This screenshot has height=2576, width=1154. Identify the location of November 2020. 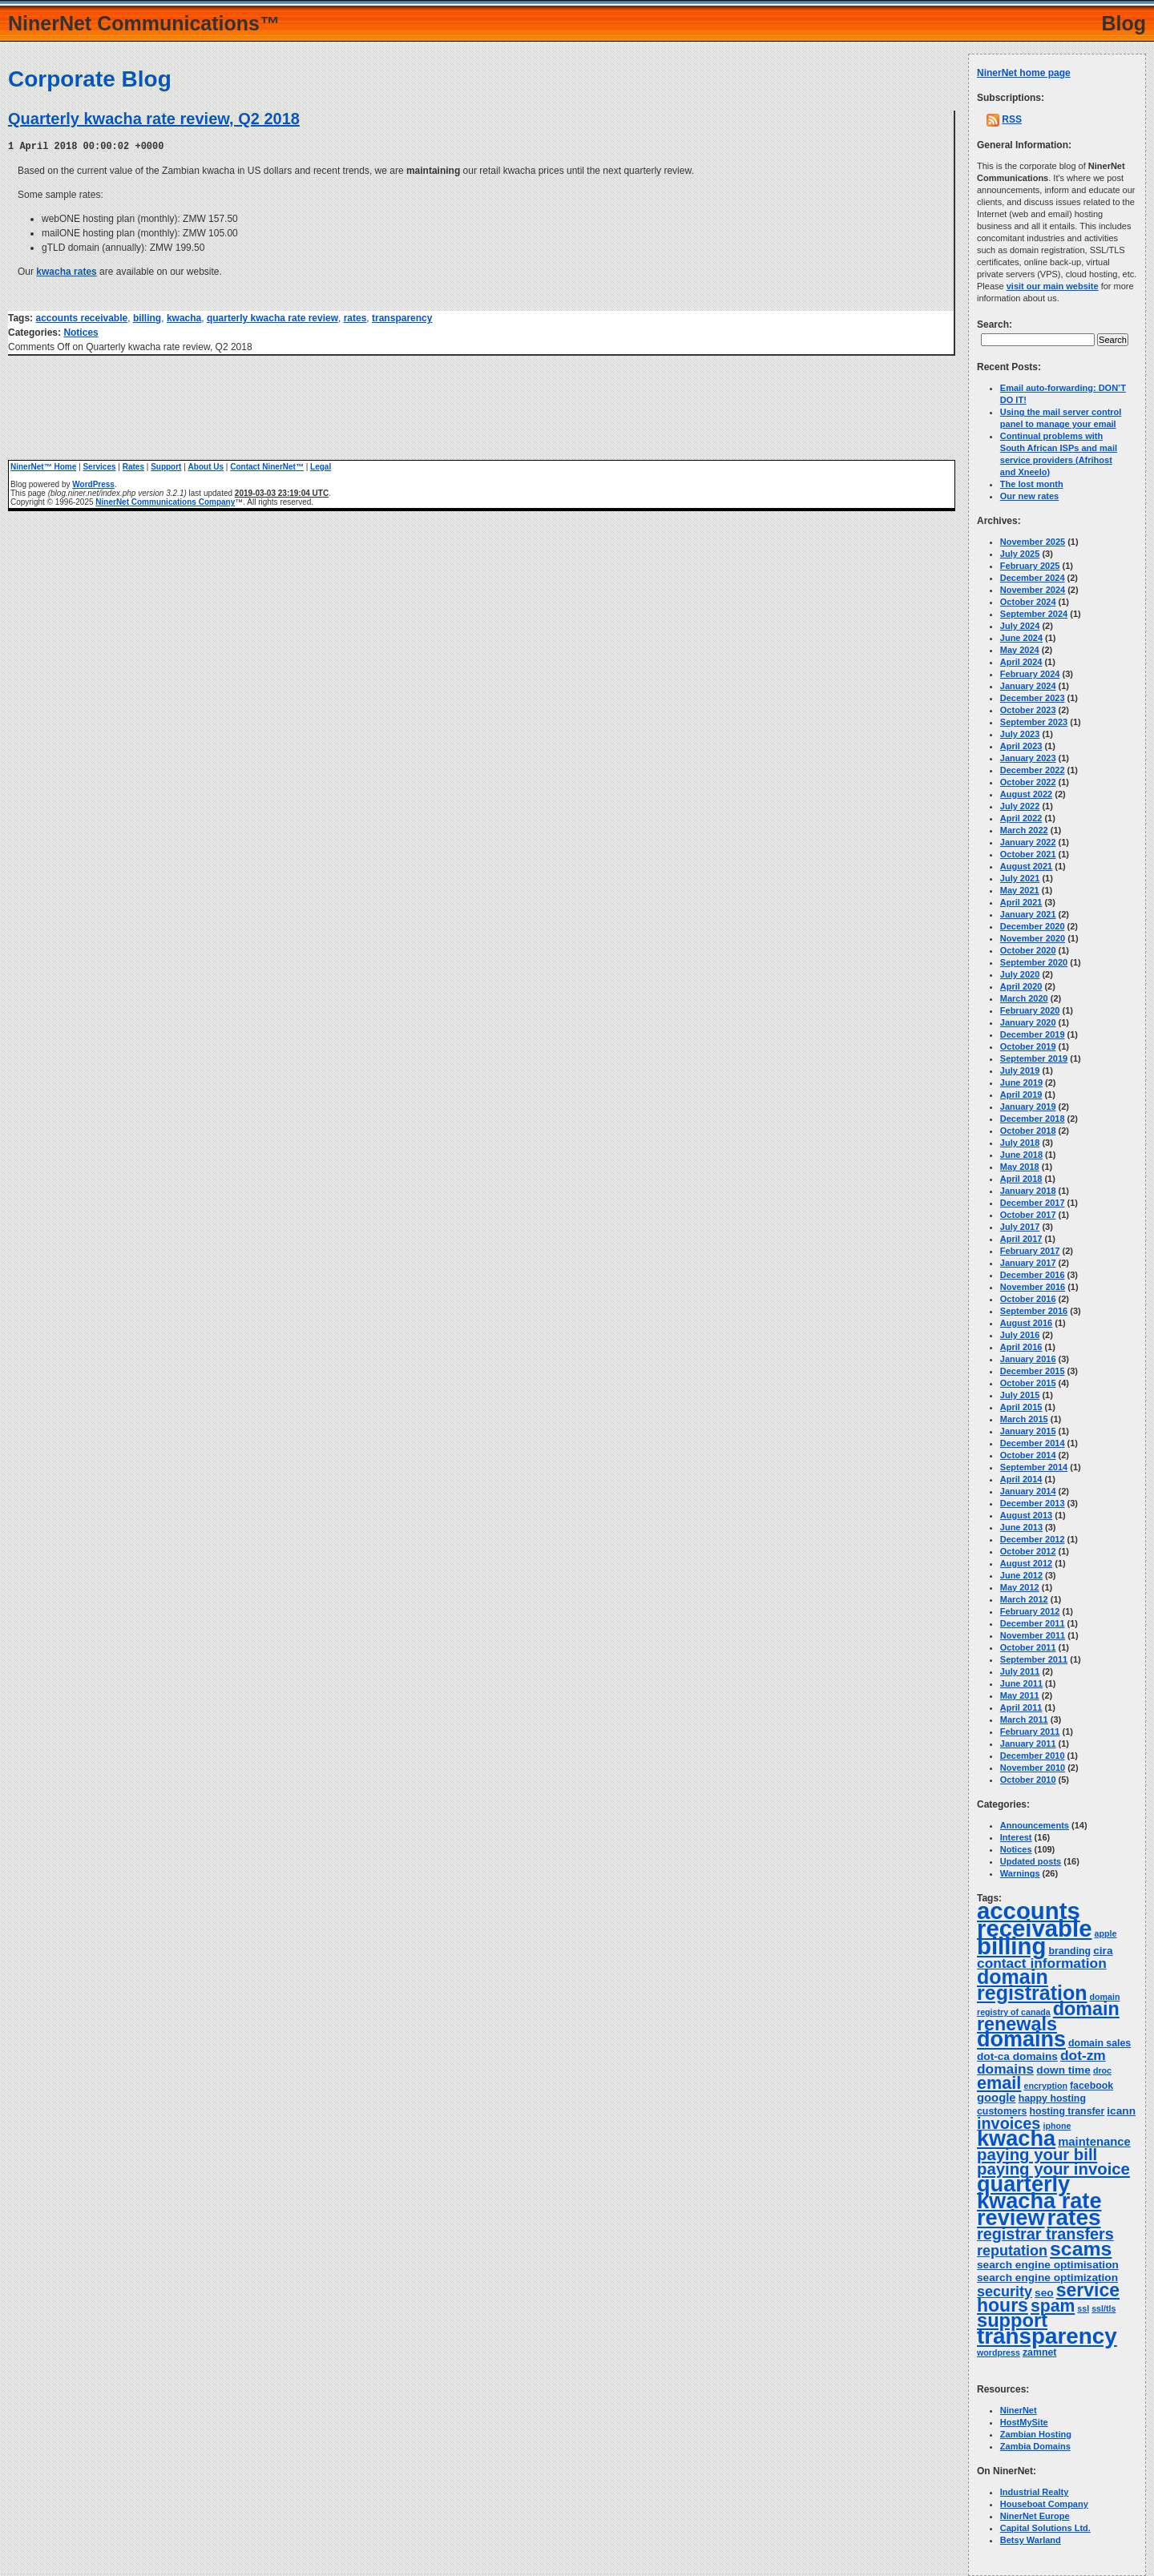
(1032, 938).